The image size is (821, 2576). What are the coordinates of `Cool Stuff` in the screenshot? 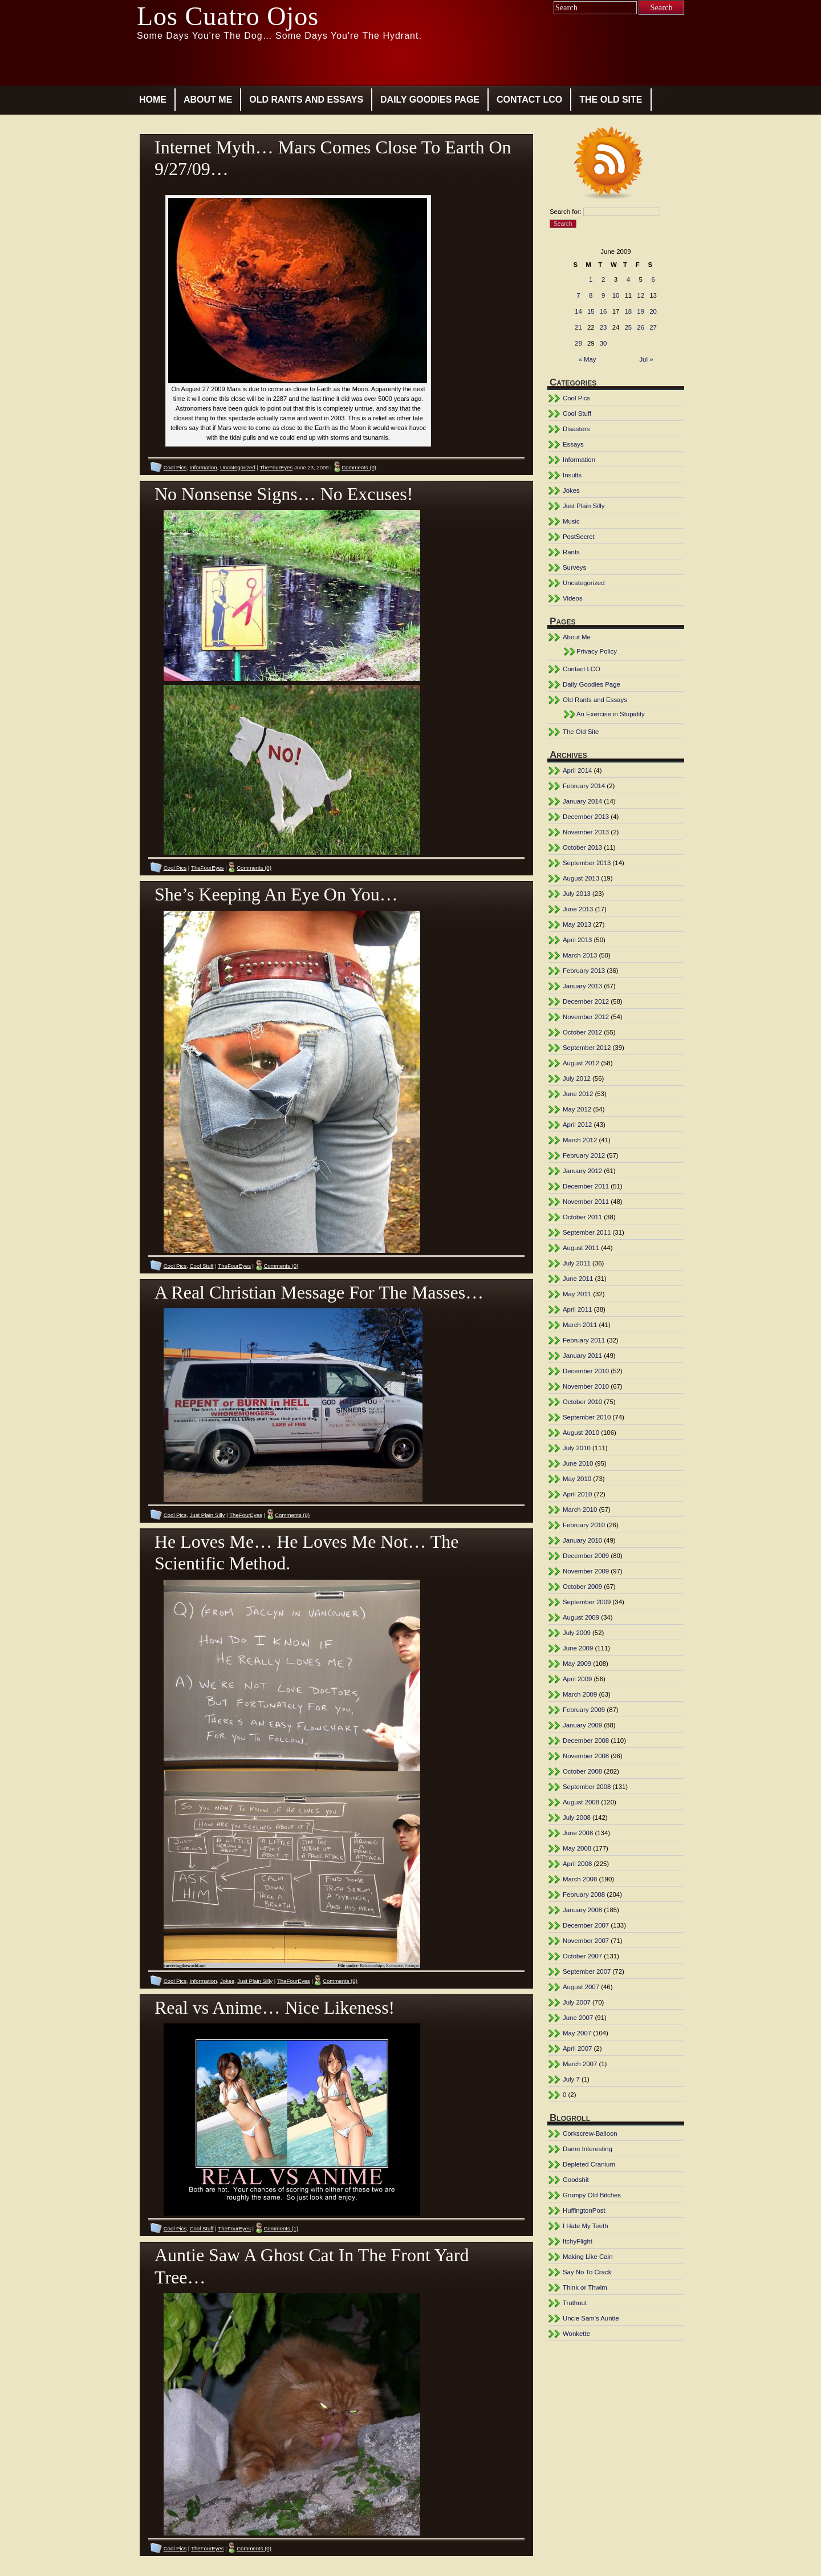 It's located at (202, 1266).